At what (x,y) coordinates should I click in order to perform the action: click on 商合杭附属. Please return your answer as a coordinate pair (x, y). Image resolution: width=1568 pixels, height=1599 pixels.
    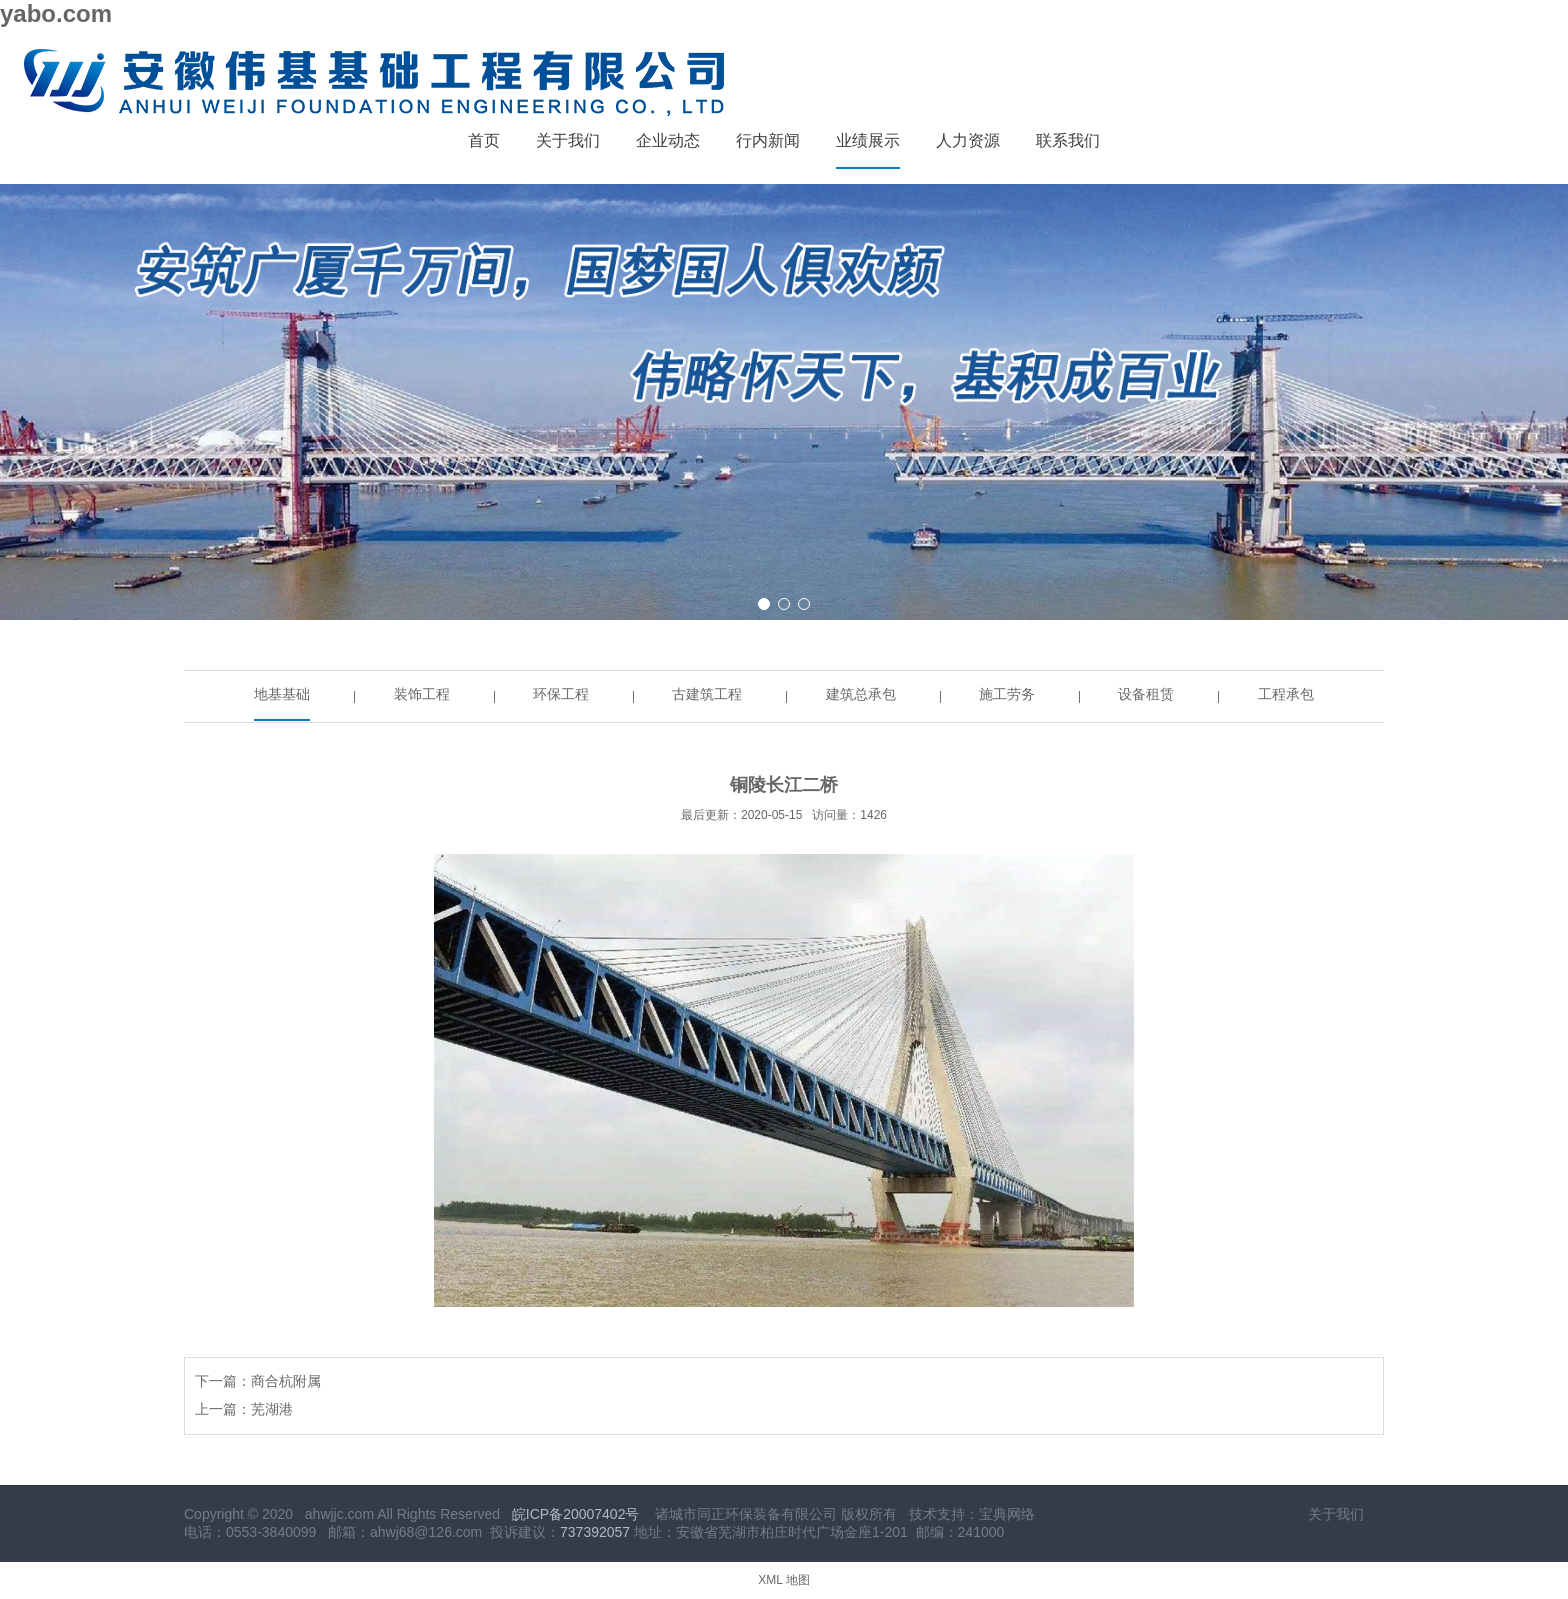
    Looking at the image, I should click on (286, 1381).